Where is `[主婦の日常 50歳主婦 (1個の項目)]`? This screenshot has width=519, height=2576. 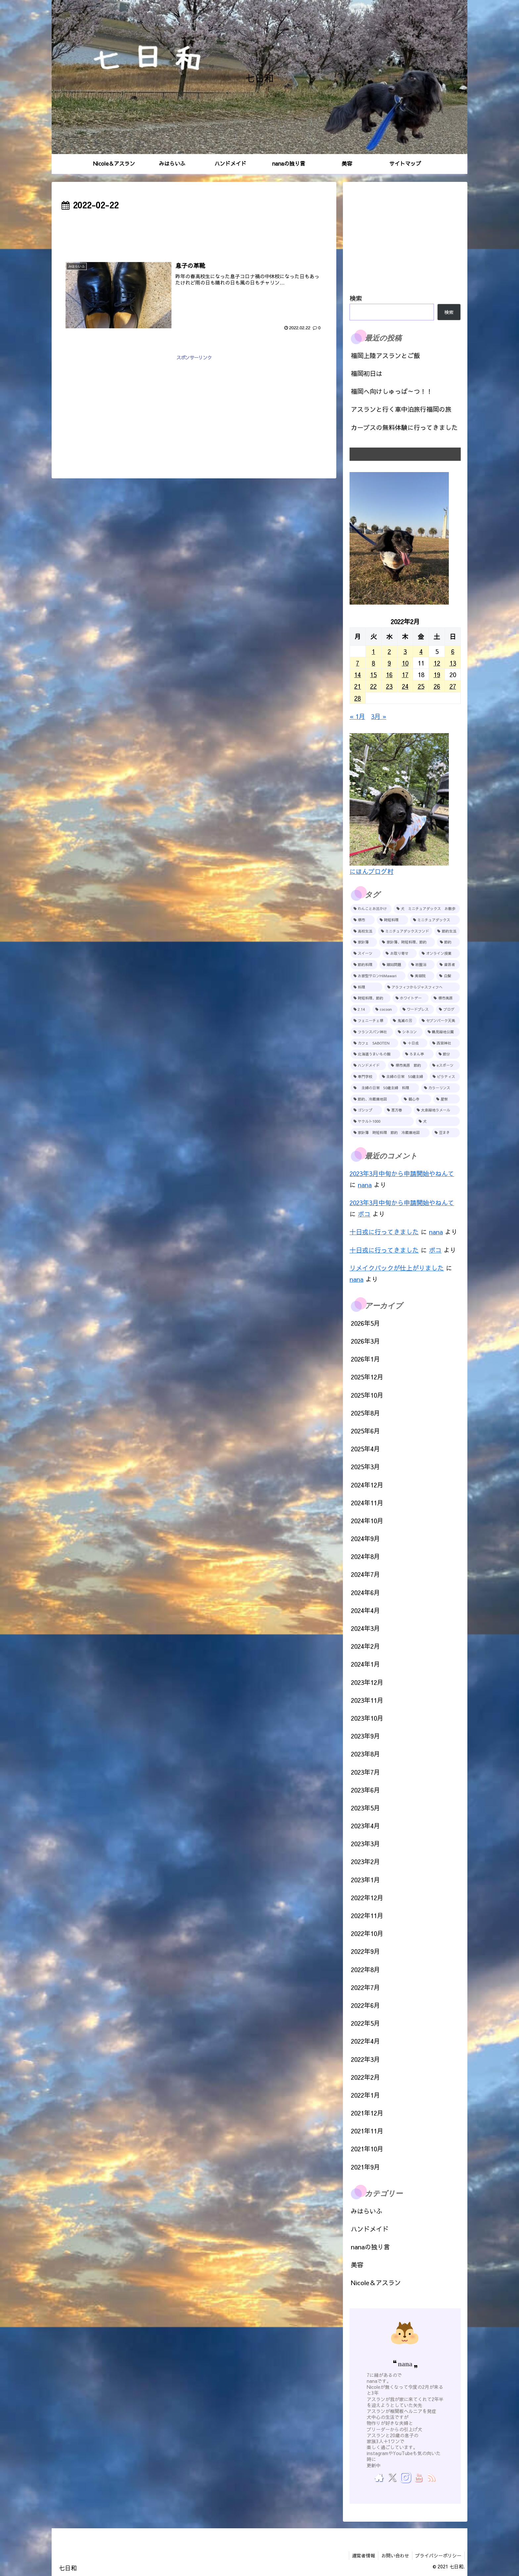
[主婦の日常 50歳主婦 (1個の項目)] is located at coordinates (403, 1076).